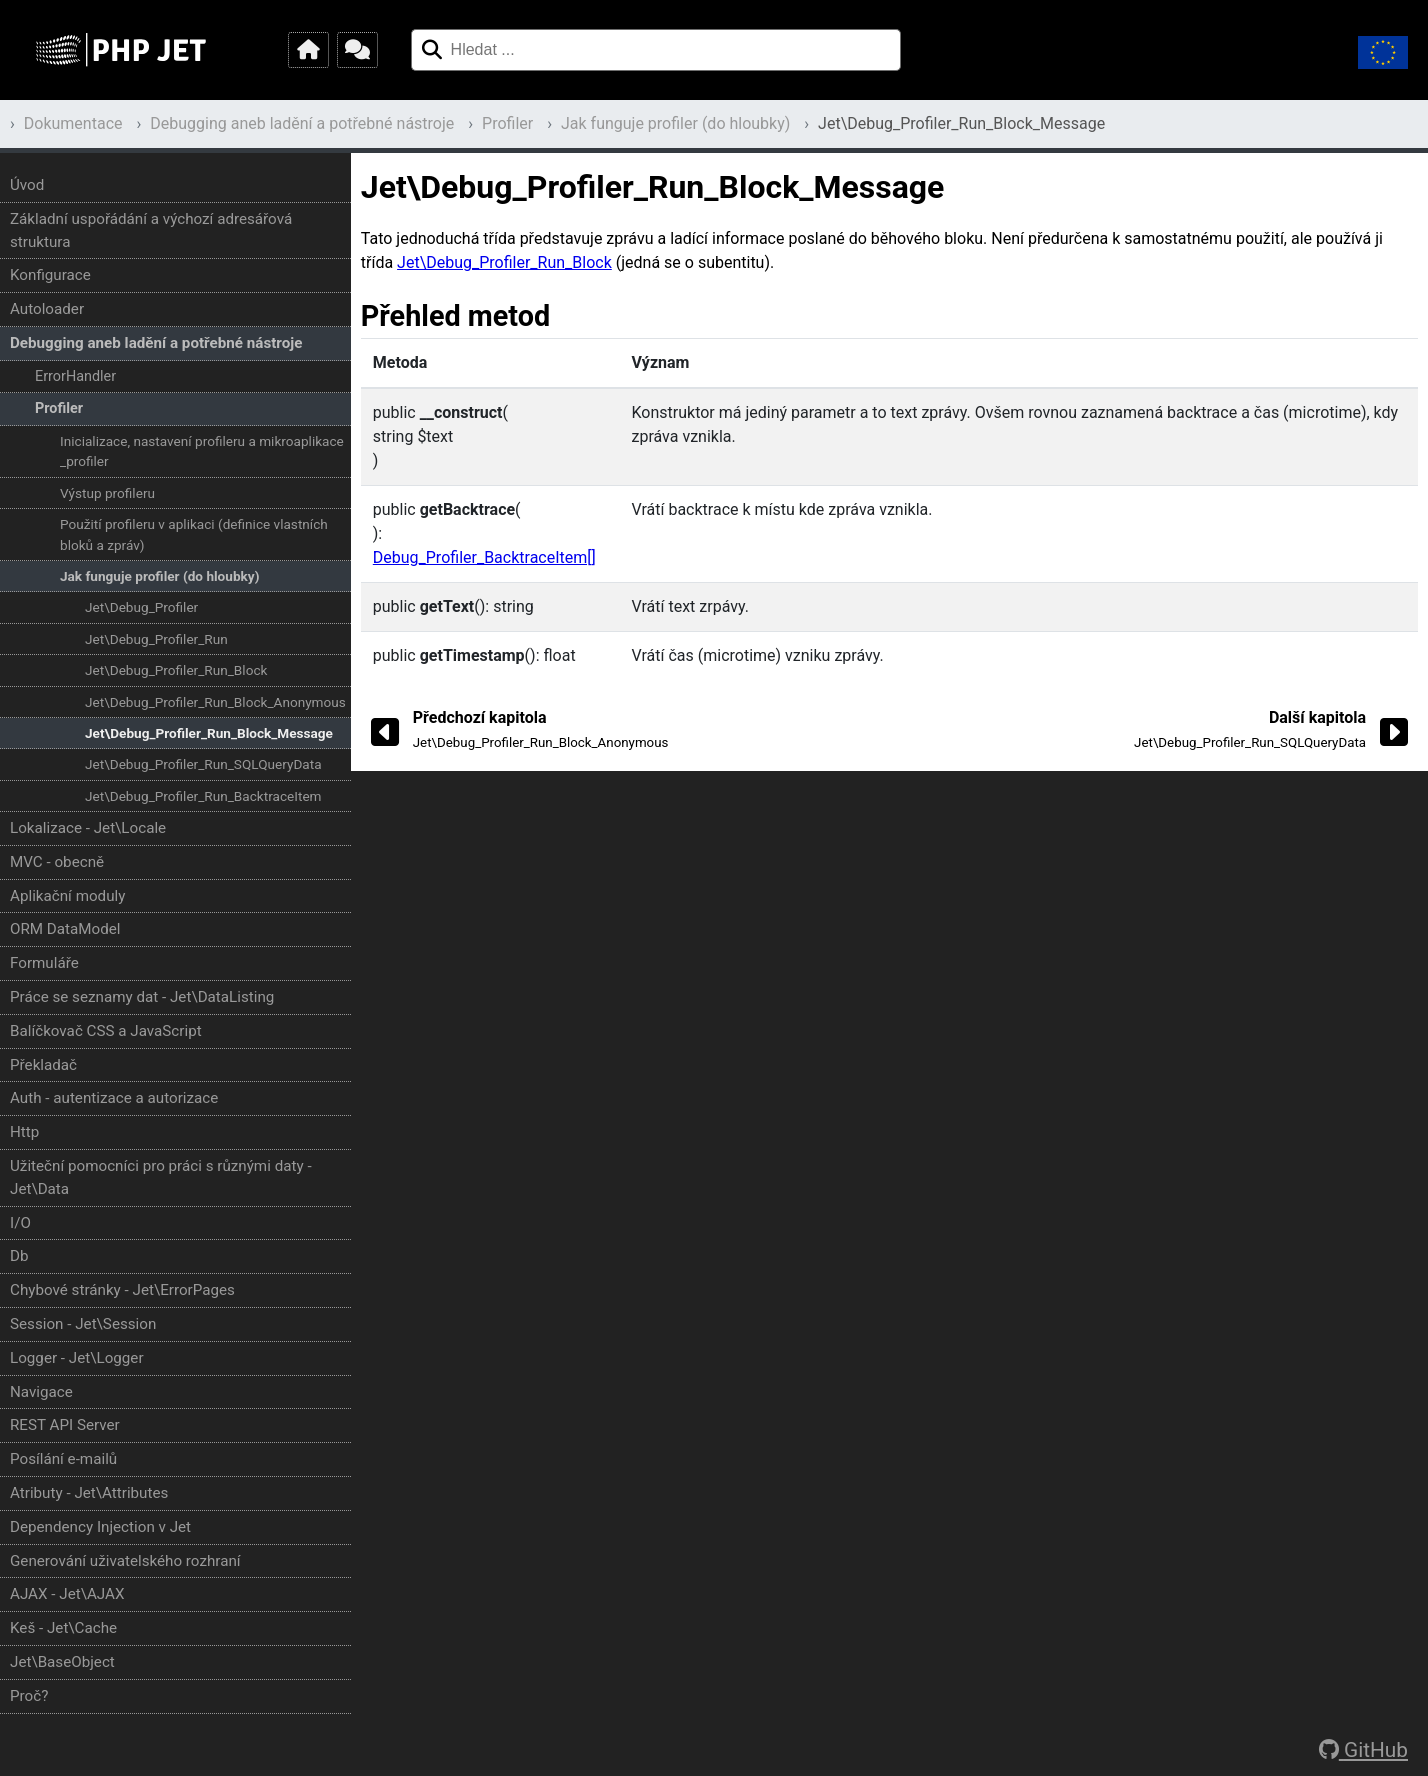 This screenshot has height=1776, width=1428. What do you see at coordinates (67, 896) in the screenshot?
I see `Aplikační moduly` at bounding box center [67, 896].